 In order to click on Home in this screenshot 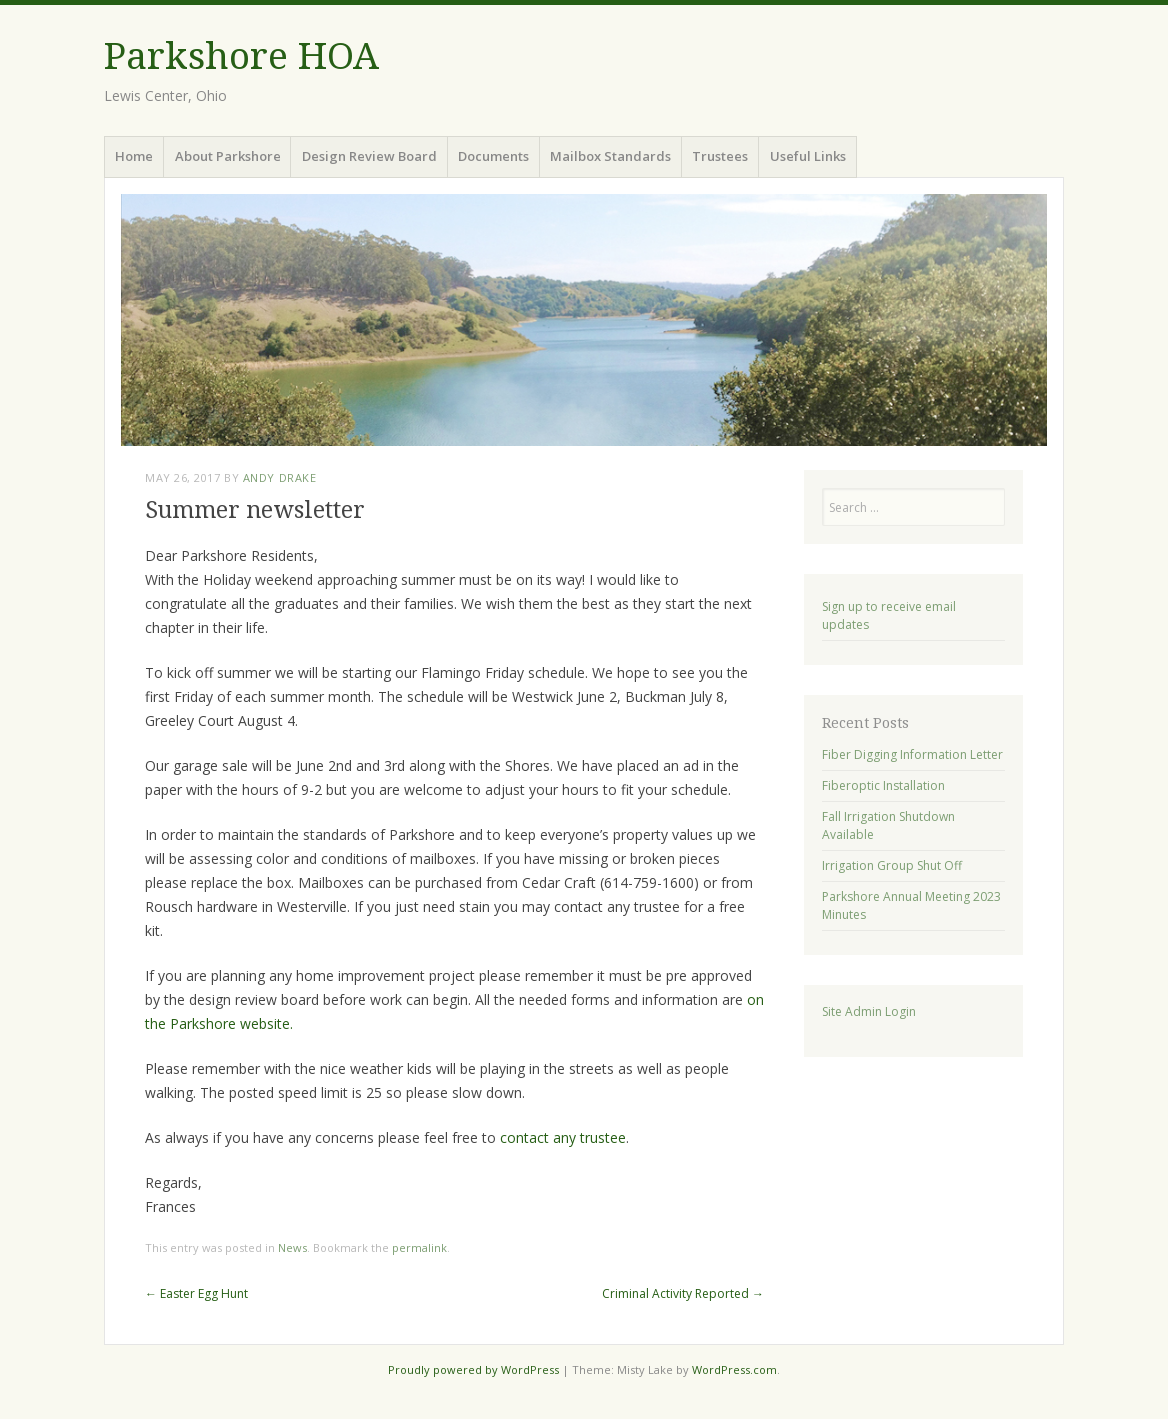, I will do `click(134, 156)`.